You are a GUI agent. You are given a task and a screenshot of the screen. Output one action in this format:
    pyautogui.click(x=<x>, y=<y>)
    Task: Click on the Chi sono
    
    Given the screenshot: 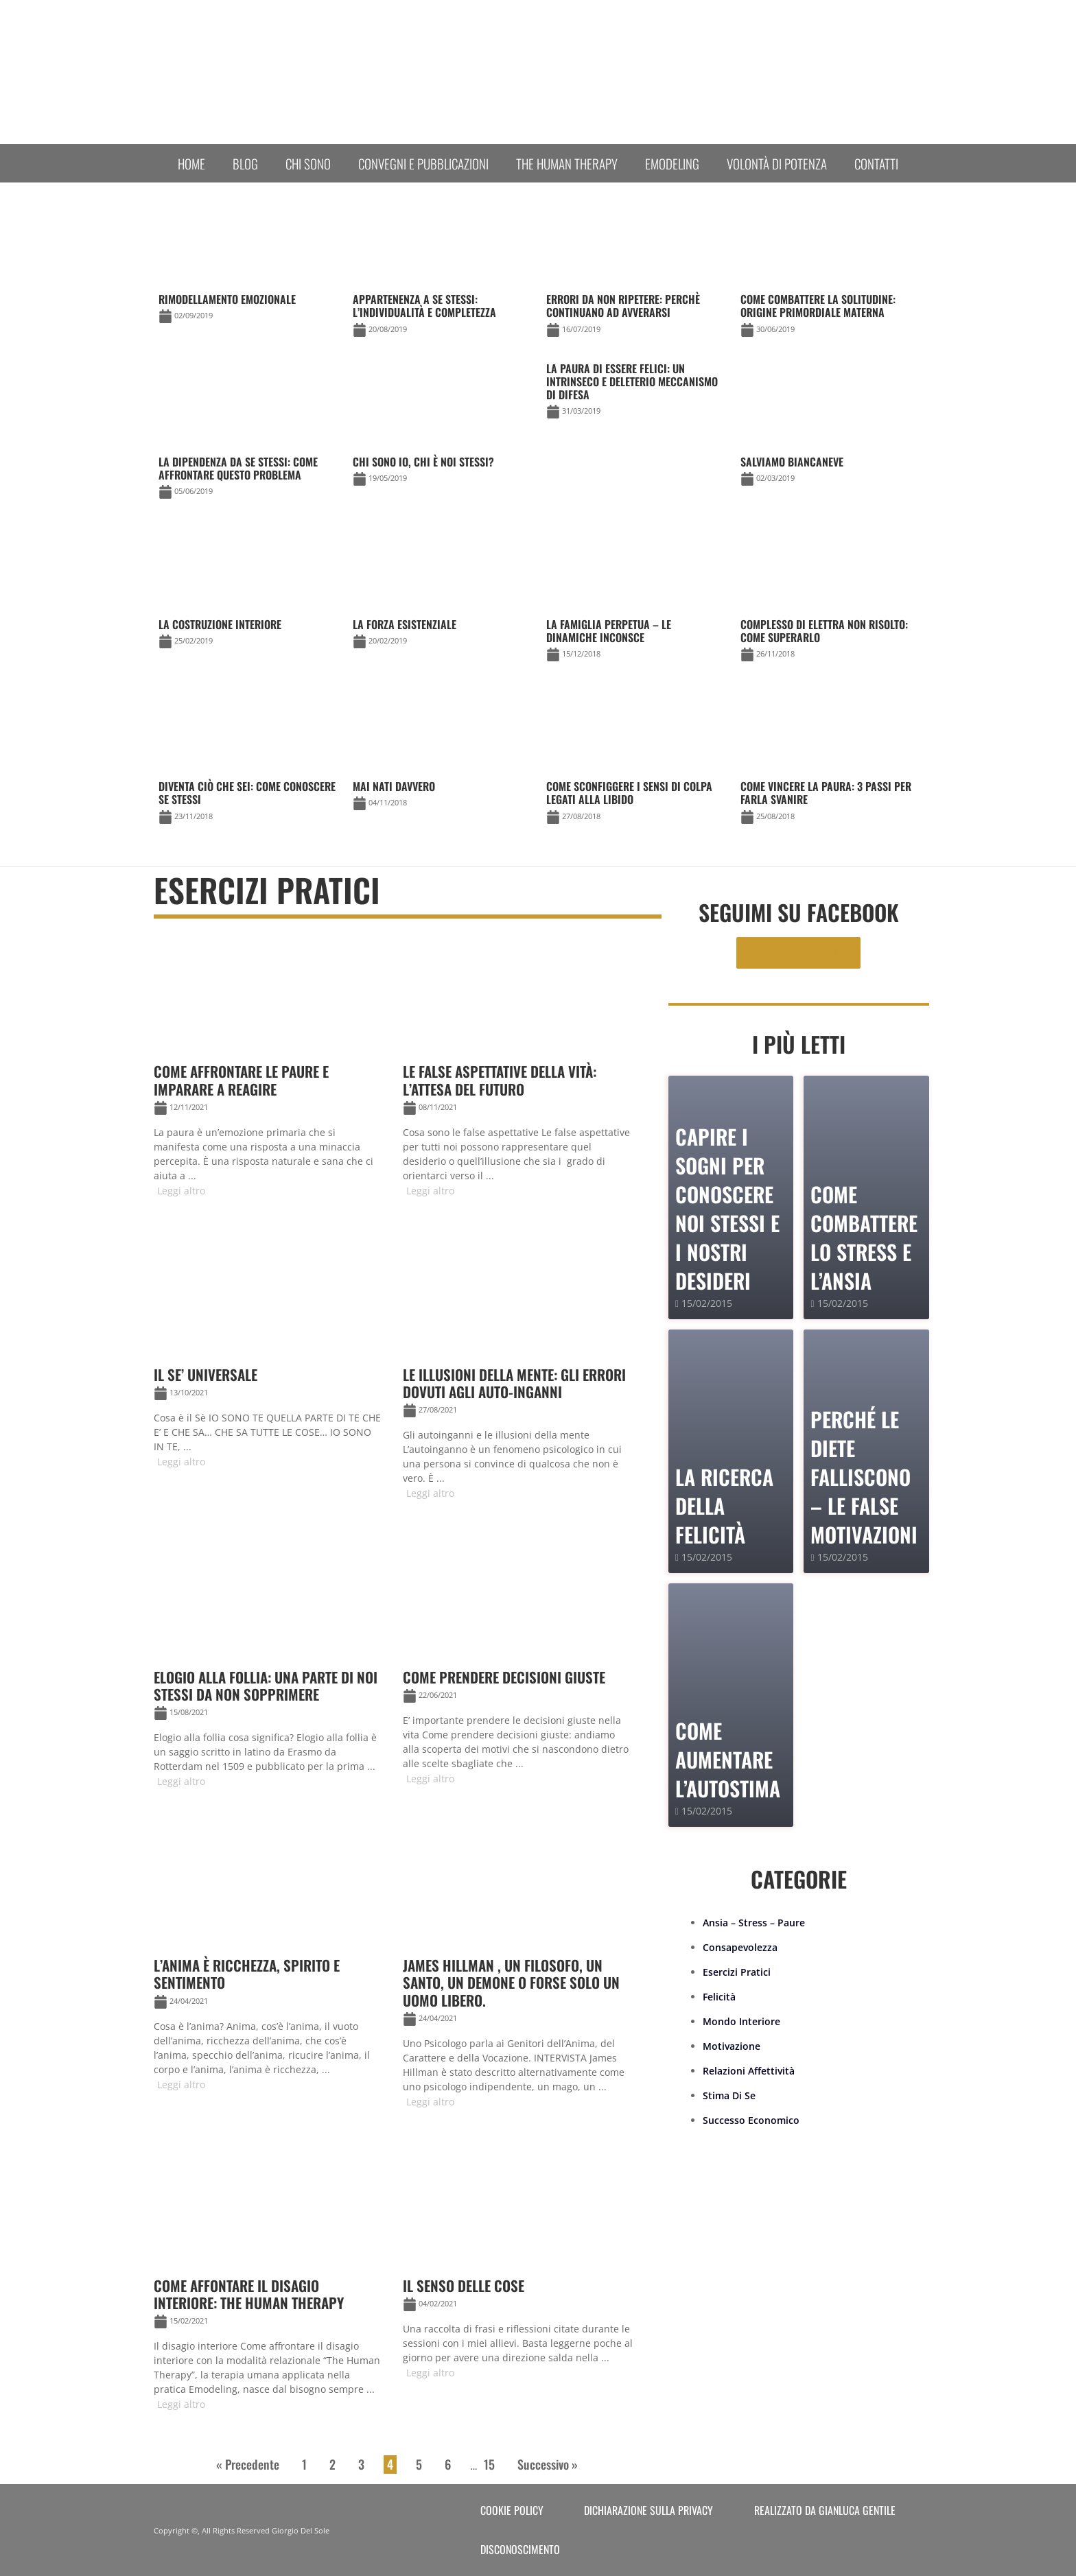 What is the action you would take?
    pyautogui.click(x=308, y=163)
    